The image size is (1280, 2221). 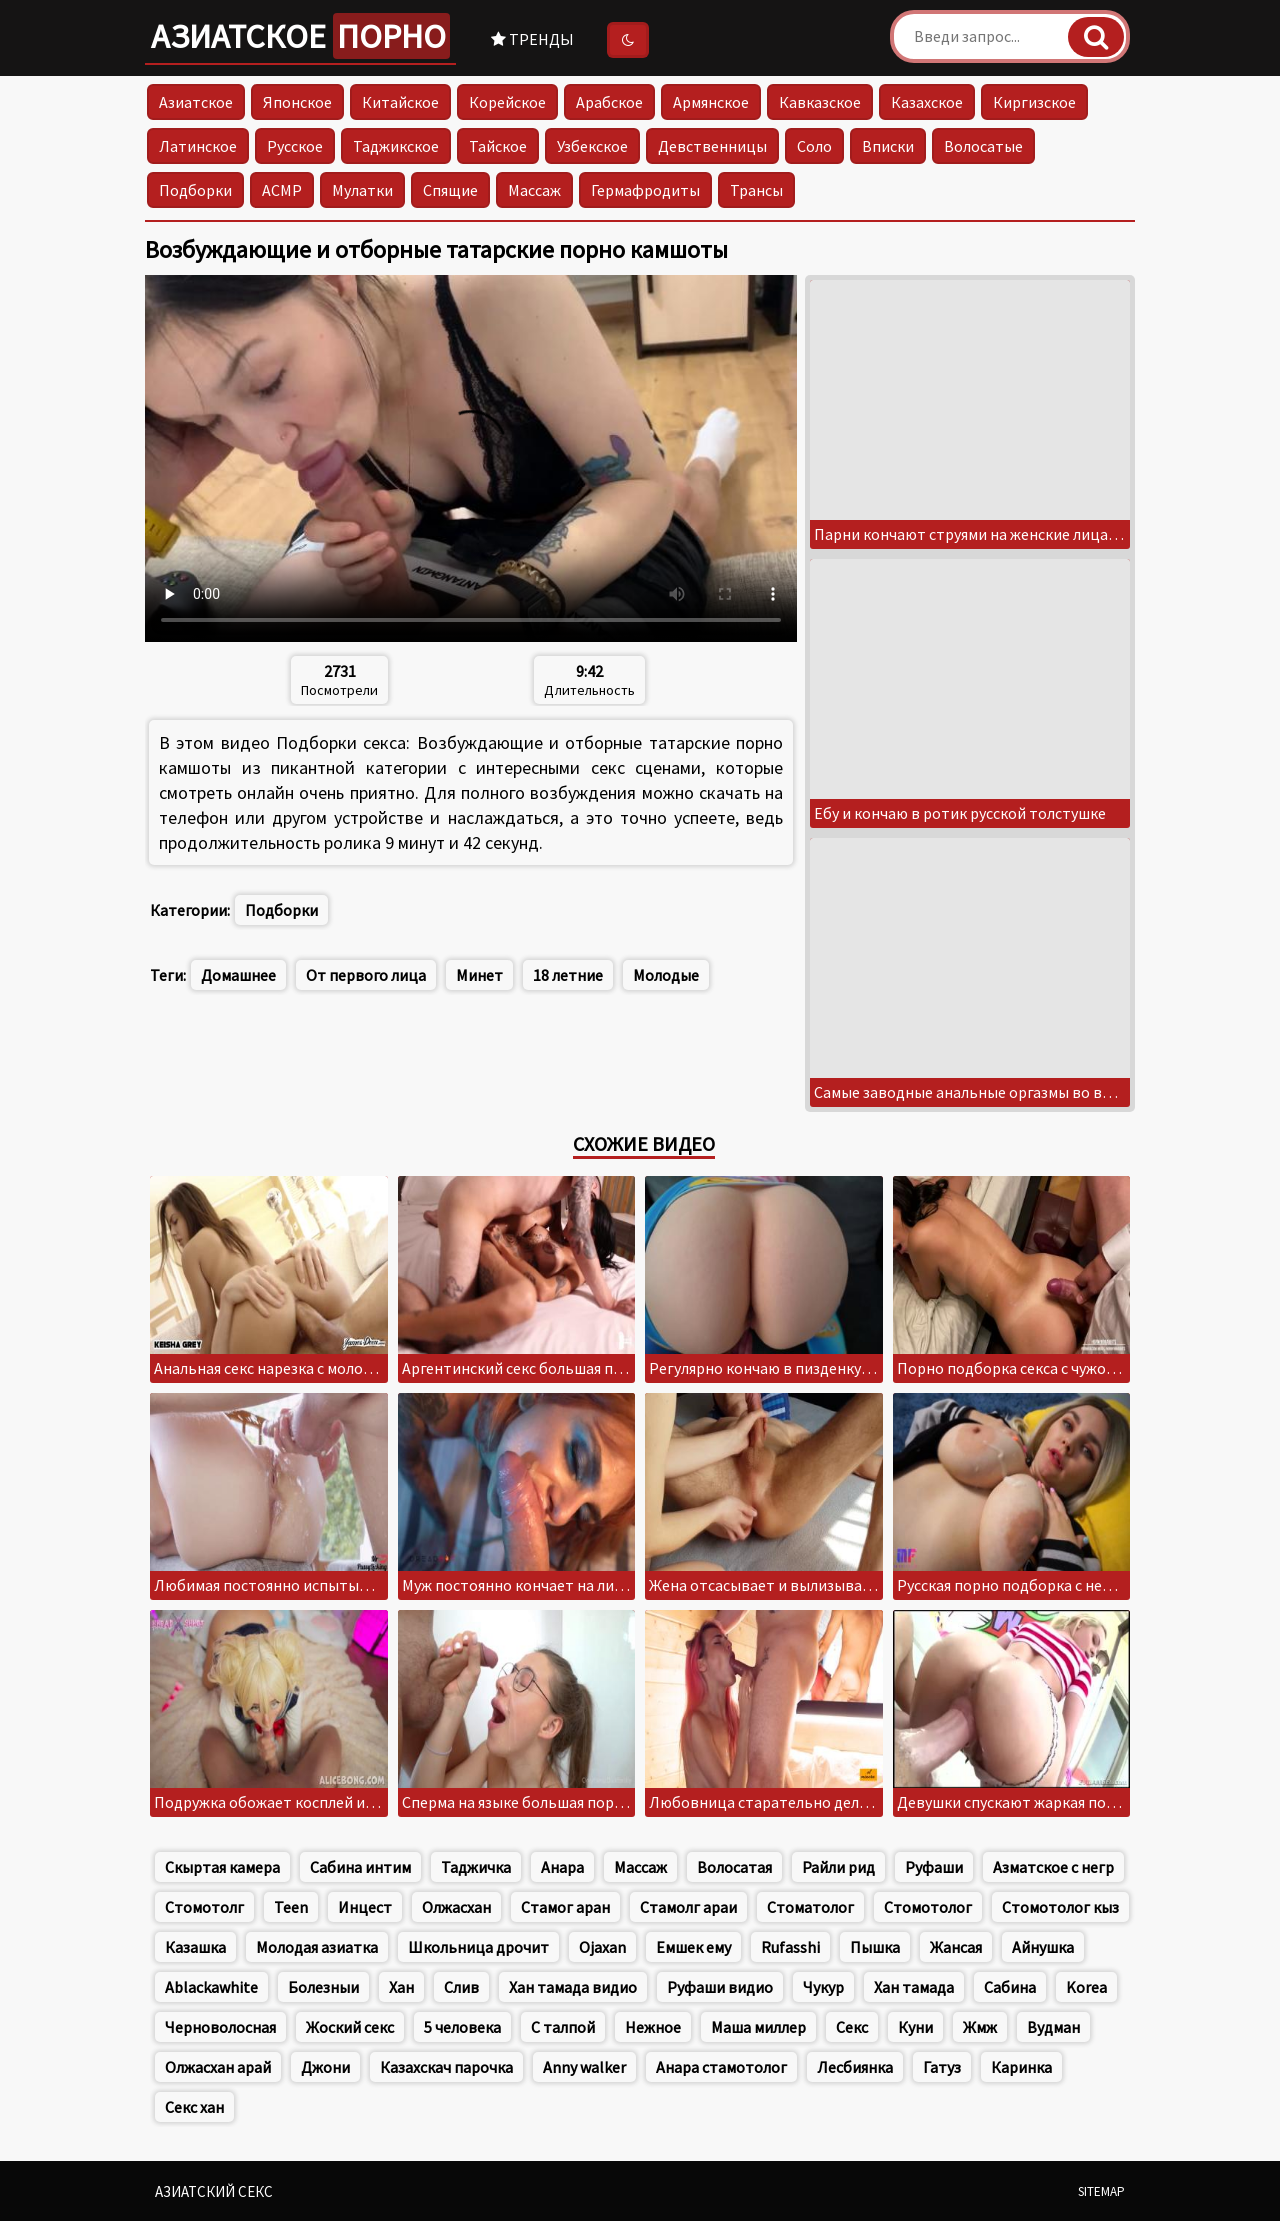 I want to click on Русское, so click(x=295, y=146).